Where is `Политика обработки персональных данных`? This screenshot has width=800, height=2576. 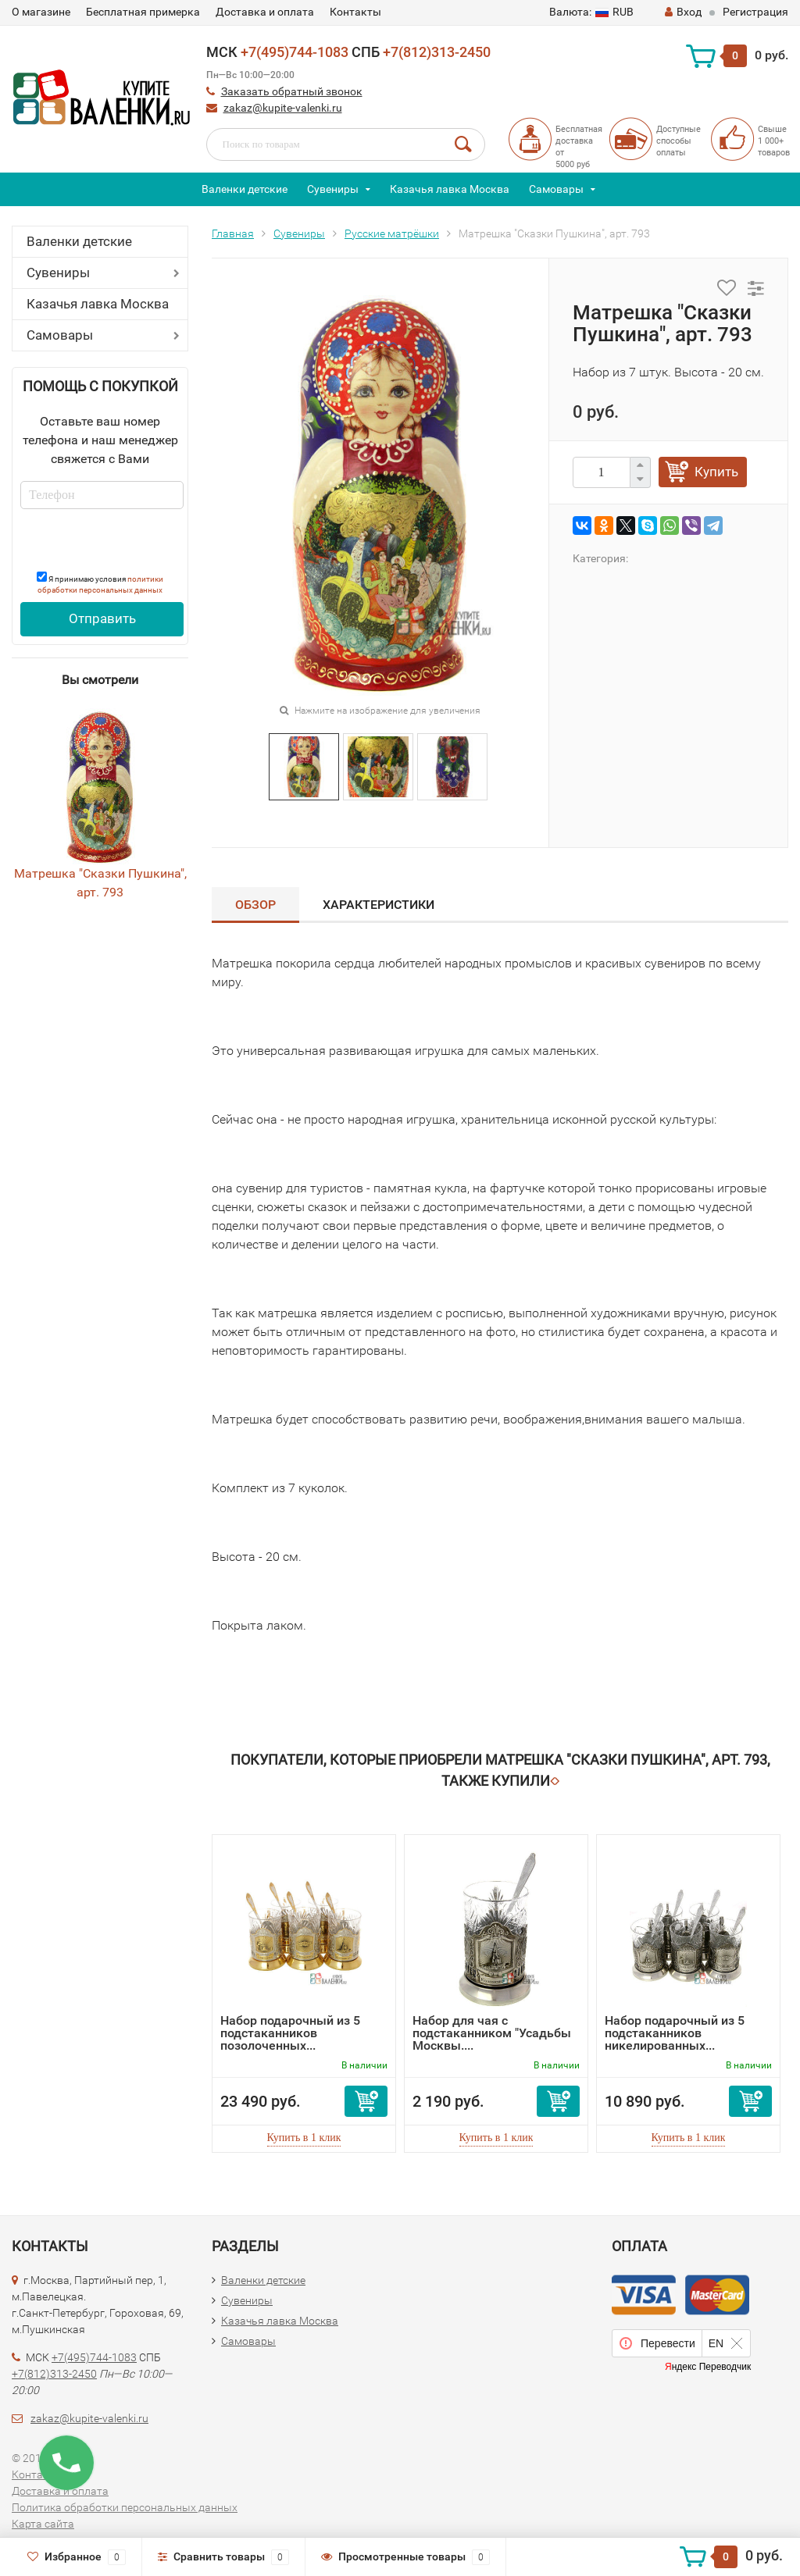 Политика обработки персональных данных is located at coordinates (125, 2507).